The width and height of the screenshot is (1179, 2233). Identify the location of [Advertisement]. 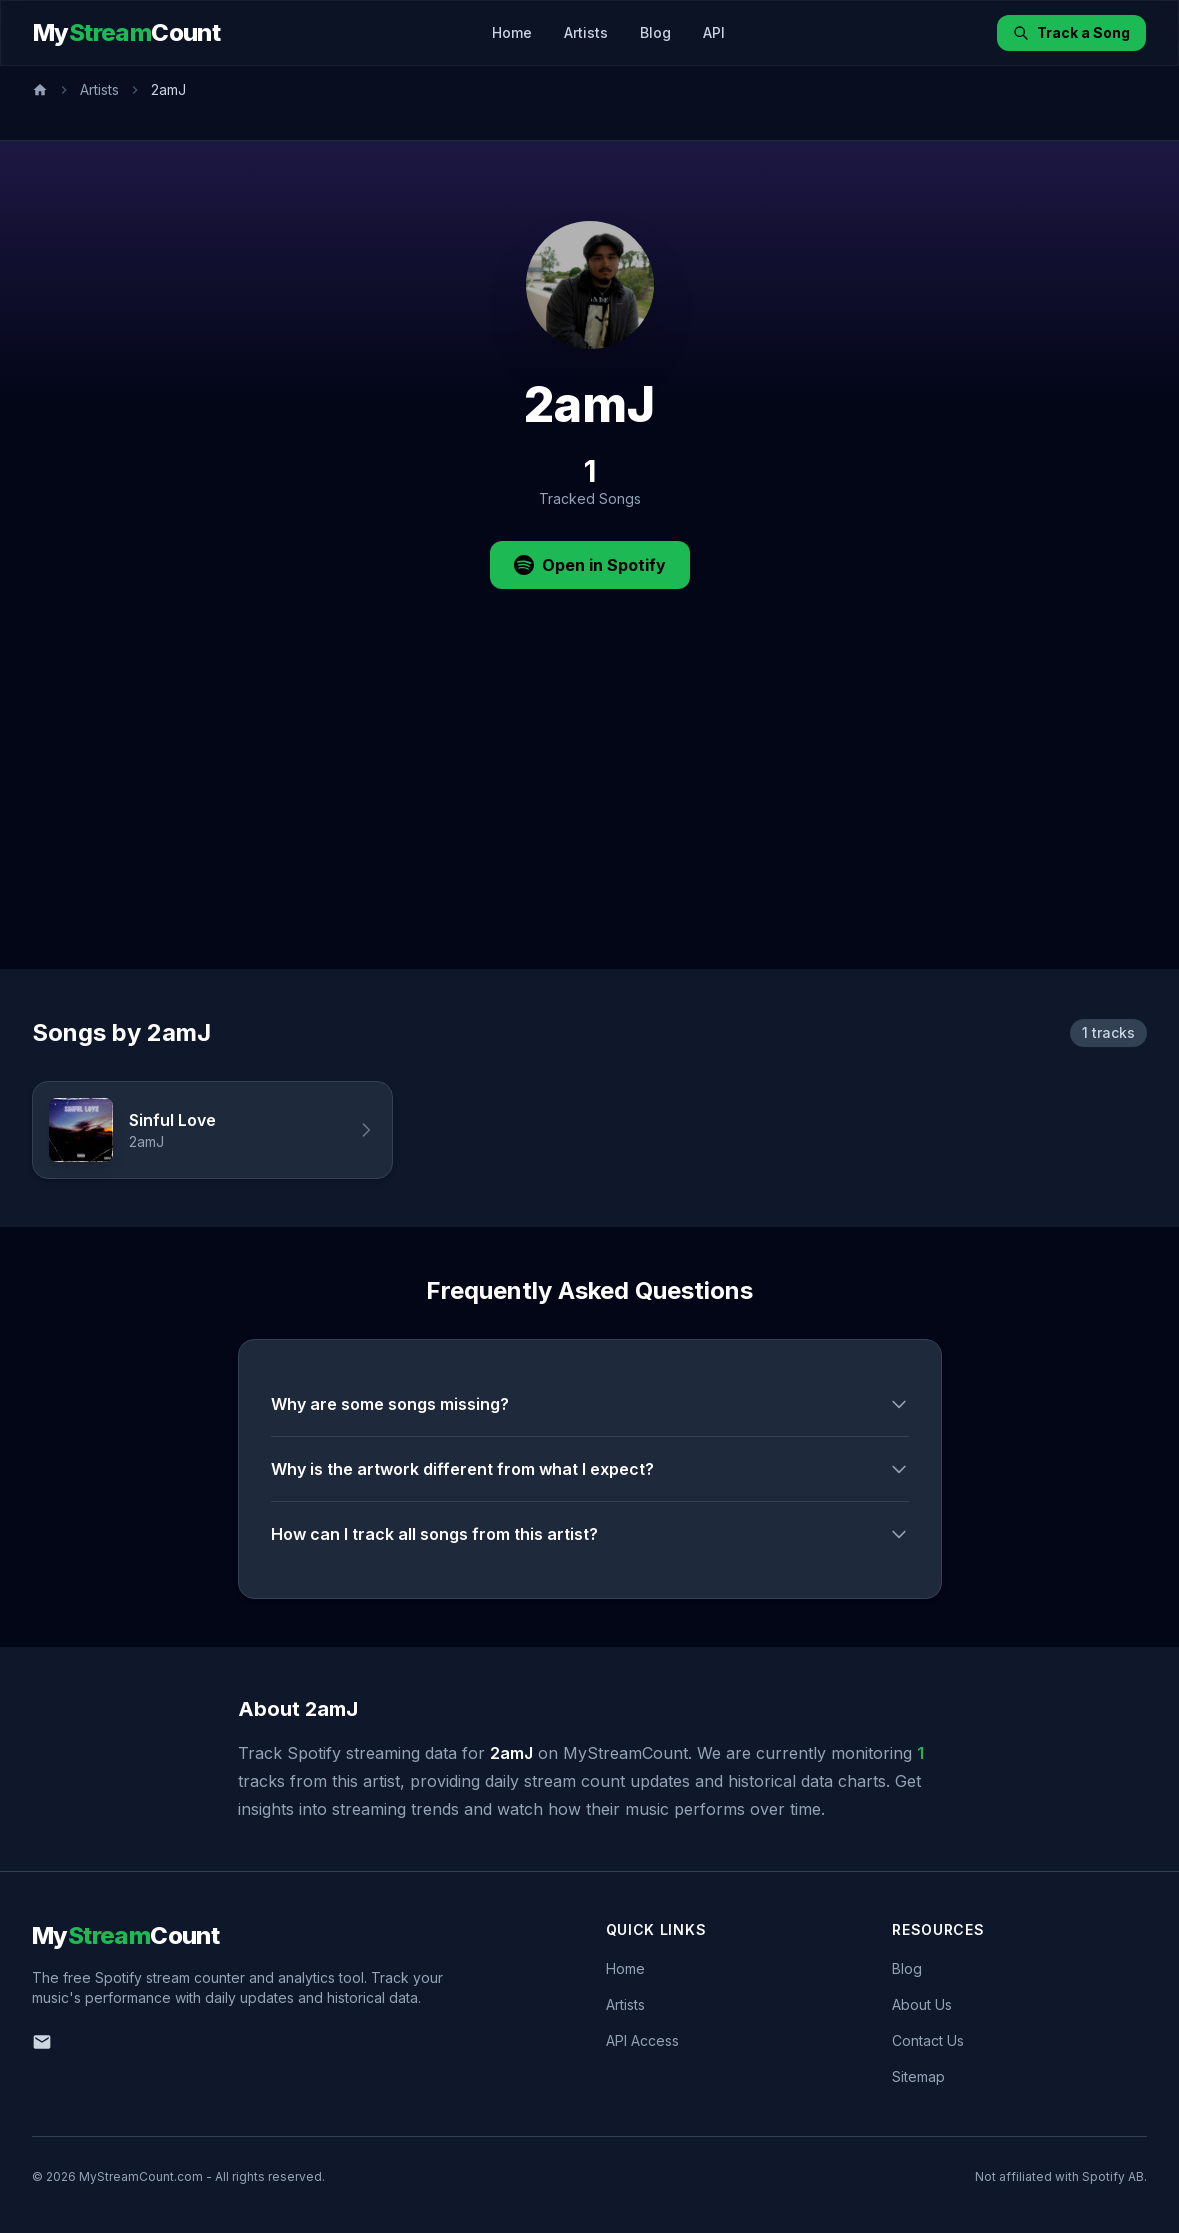
(589, 819).